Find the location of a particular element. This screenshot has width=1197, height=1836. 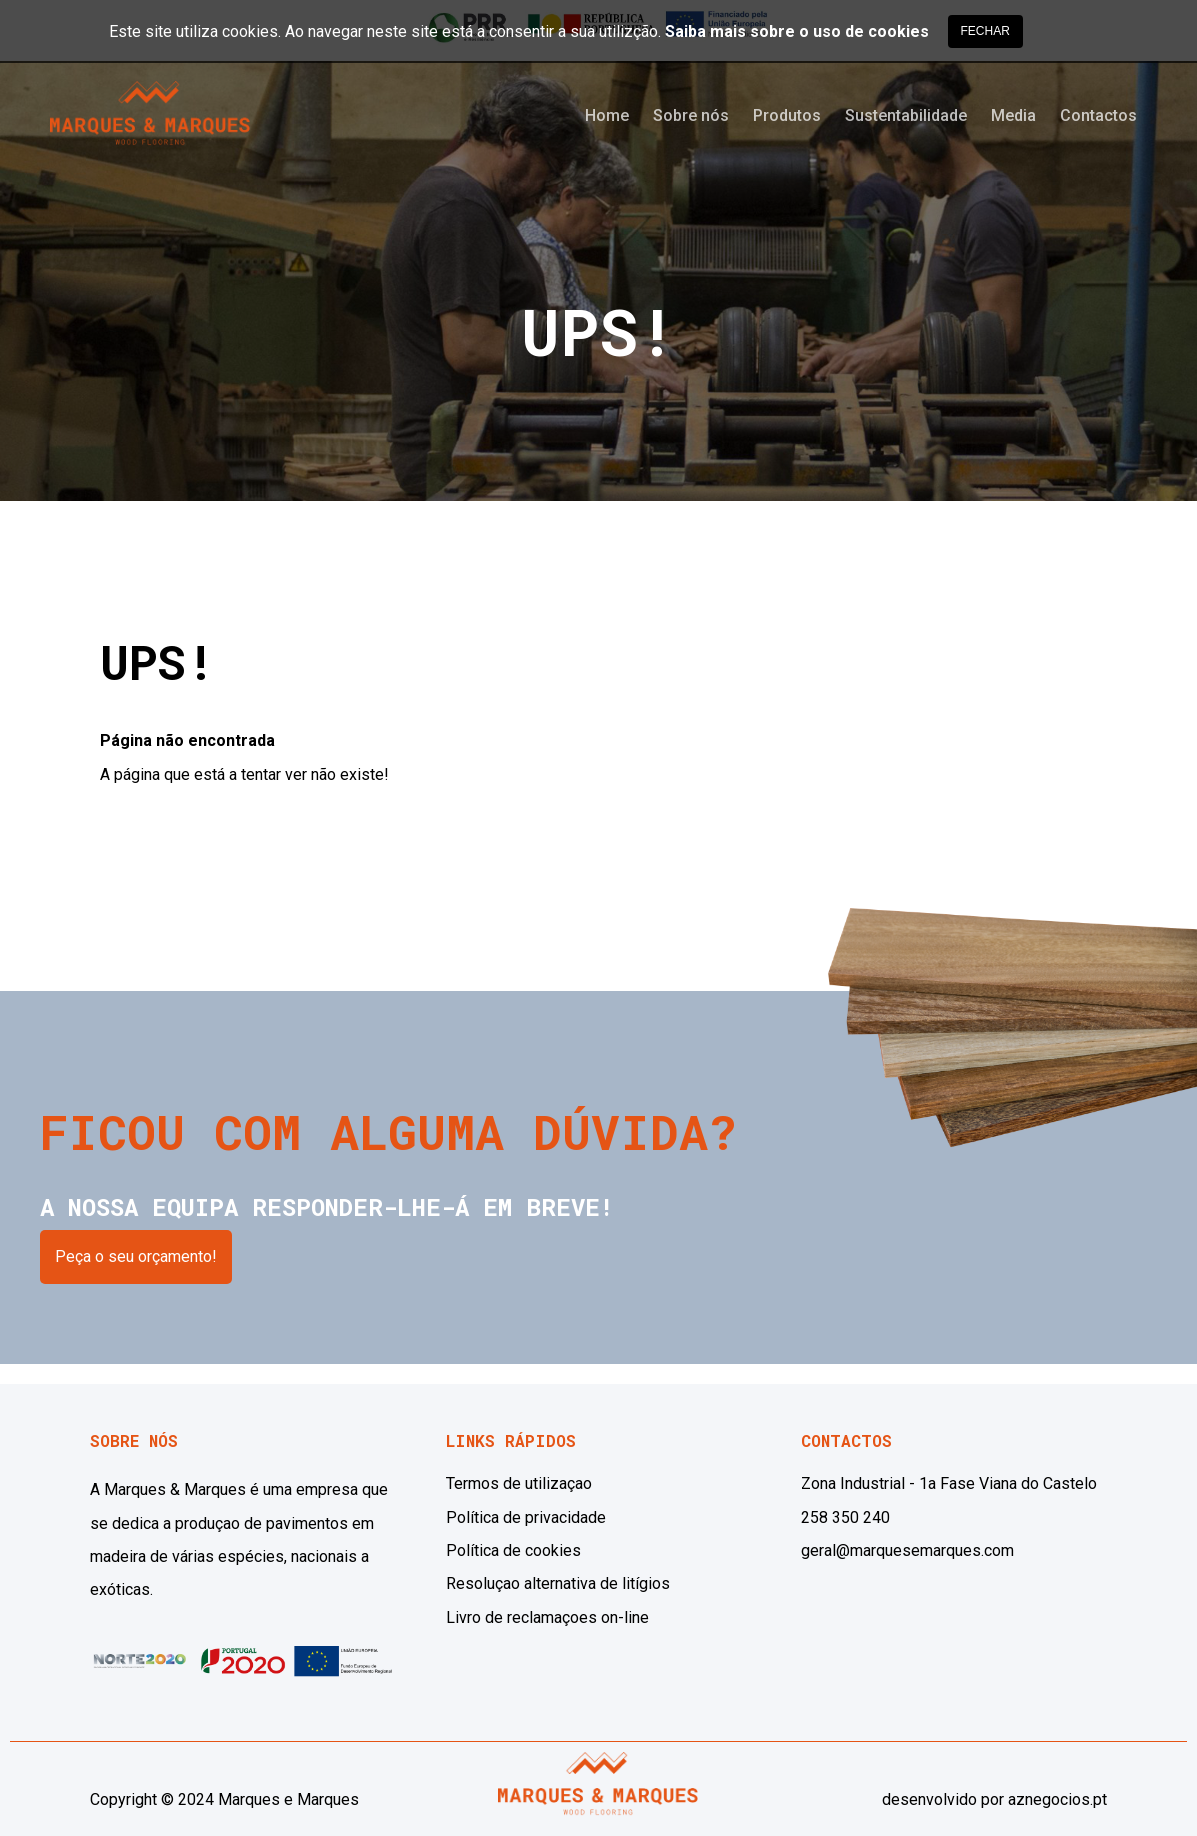

Política de cookies is located at coordinates (513, 1550).